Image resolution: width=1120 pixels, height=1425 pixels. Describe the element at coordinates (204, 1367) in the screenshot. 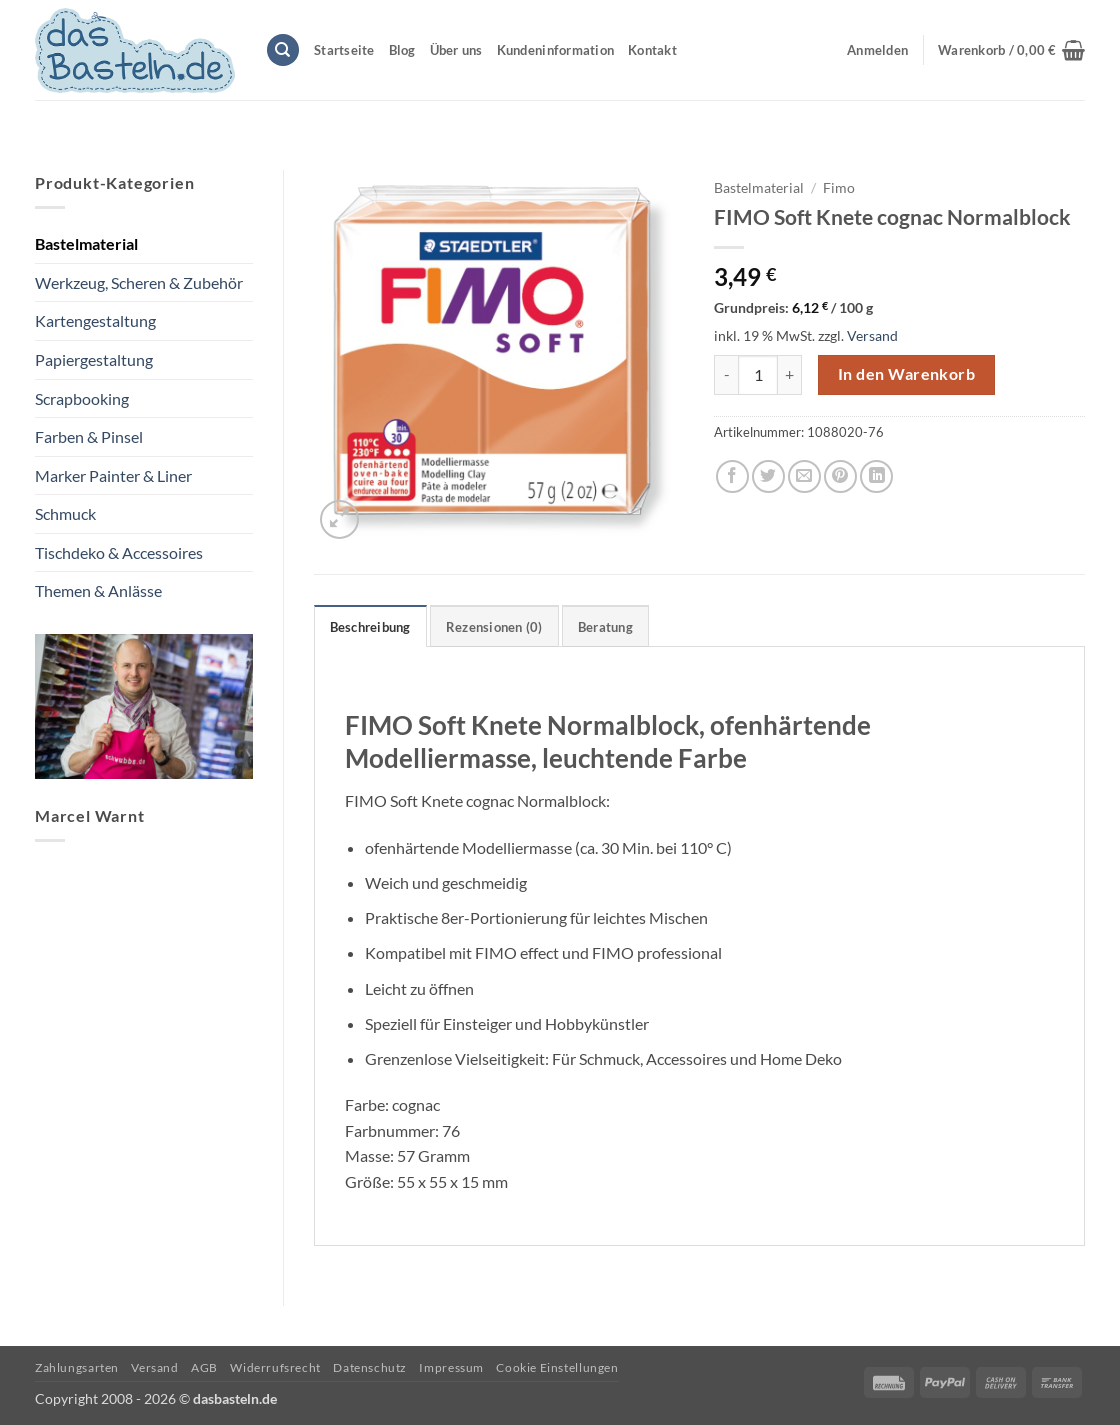

I see `AGB` at that location.